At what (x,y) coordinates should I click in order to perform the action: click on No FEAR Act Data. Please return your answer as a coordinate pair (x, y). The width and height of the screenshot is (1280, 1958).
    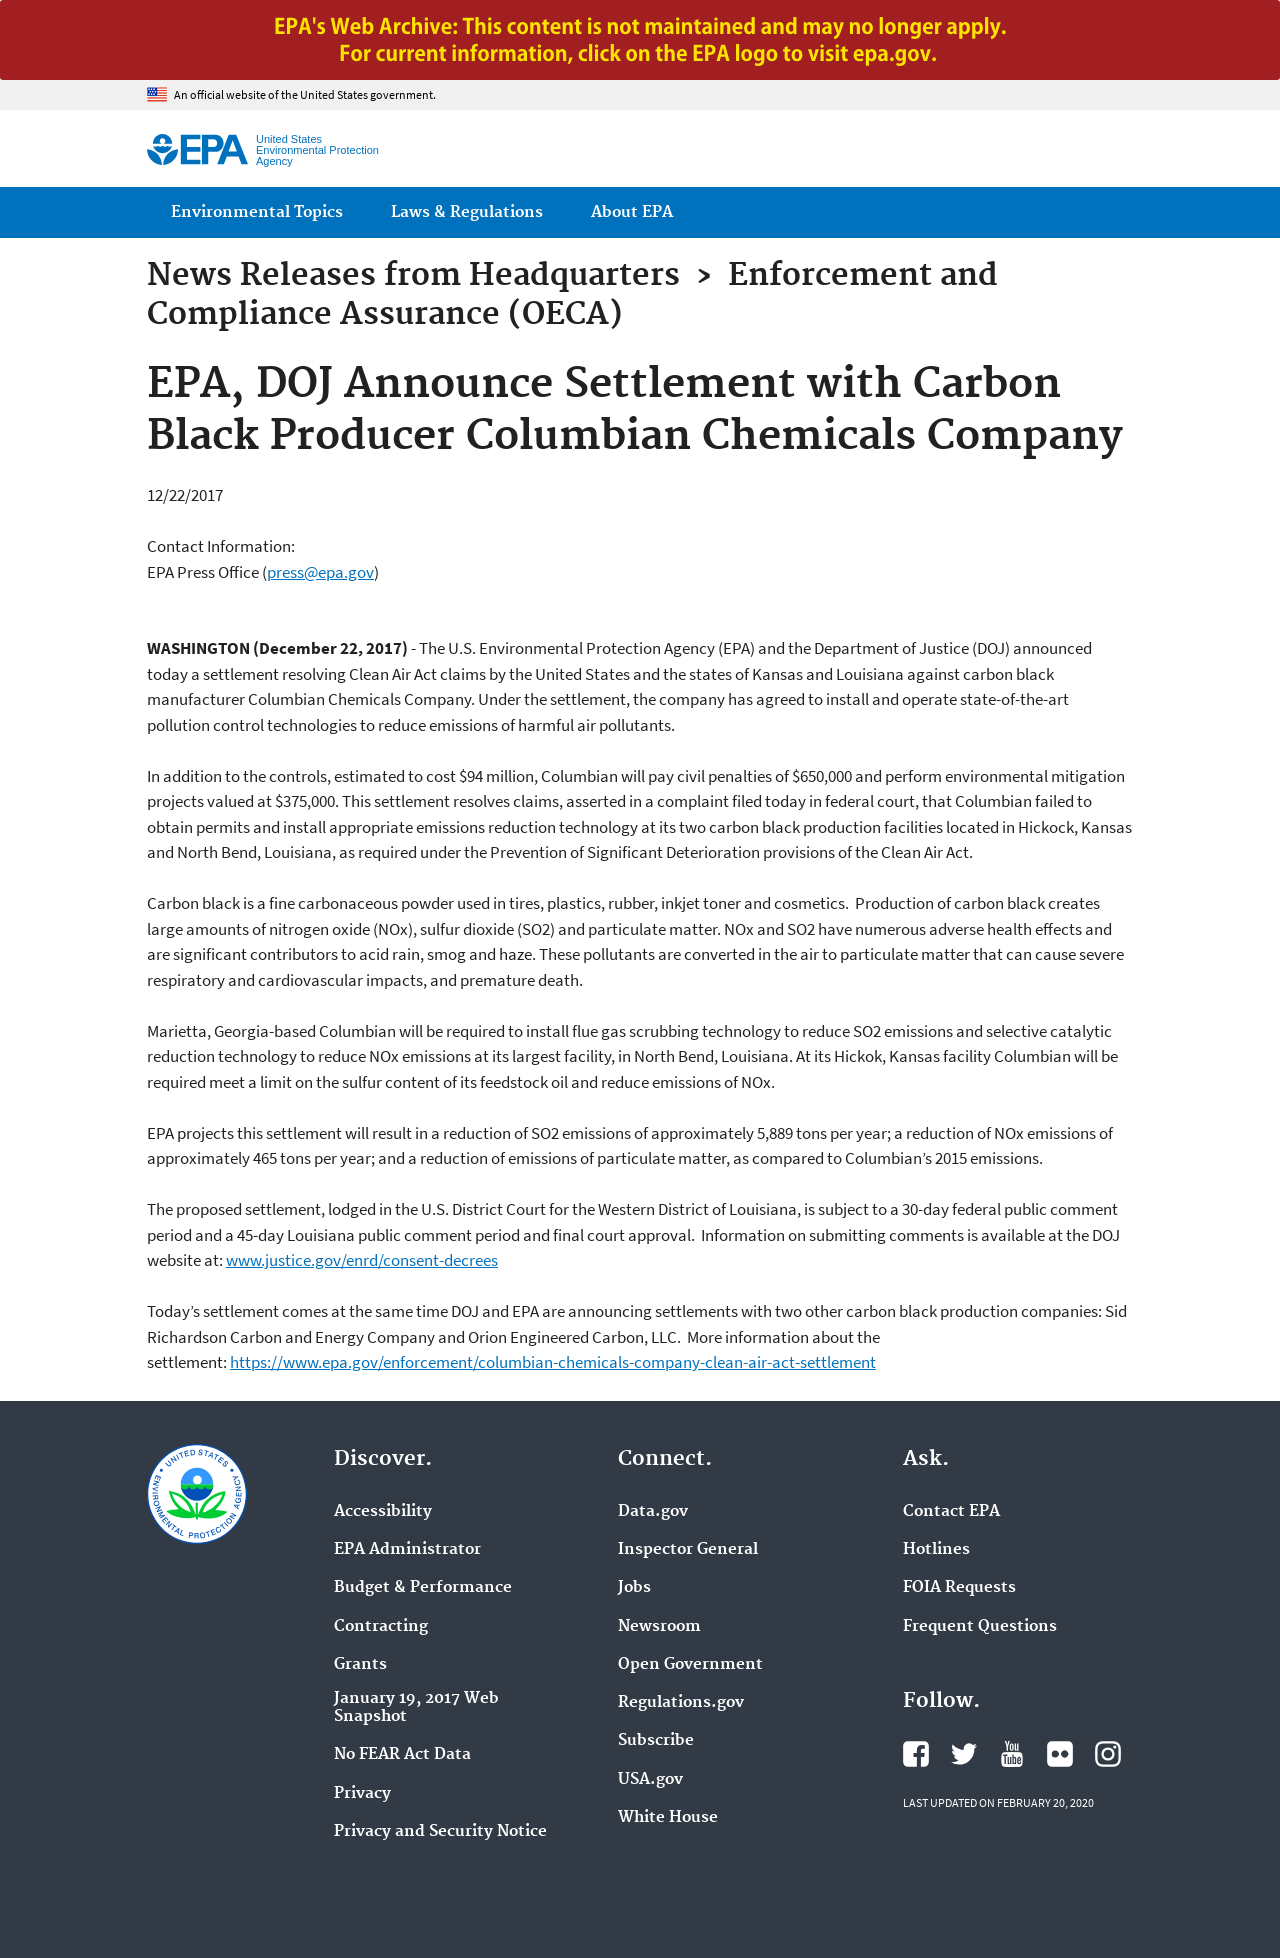
    Looking at the image, I should click on (402, 1755).